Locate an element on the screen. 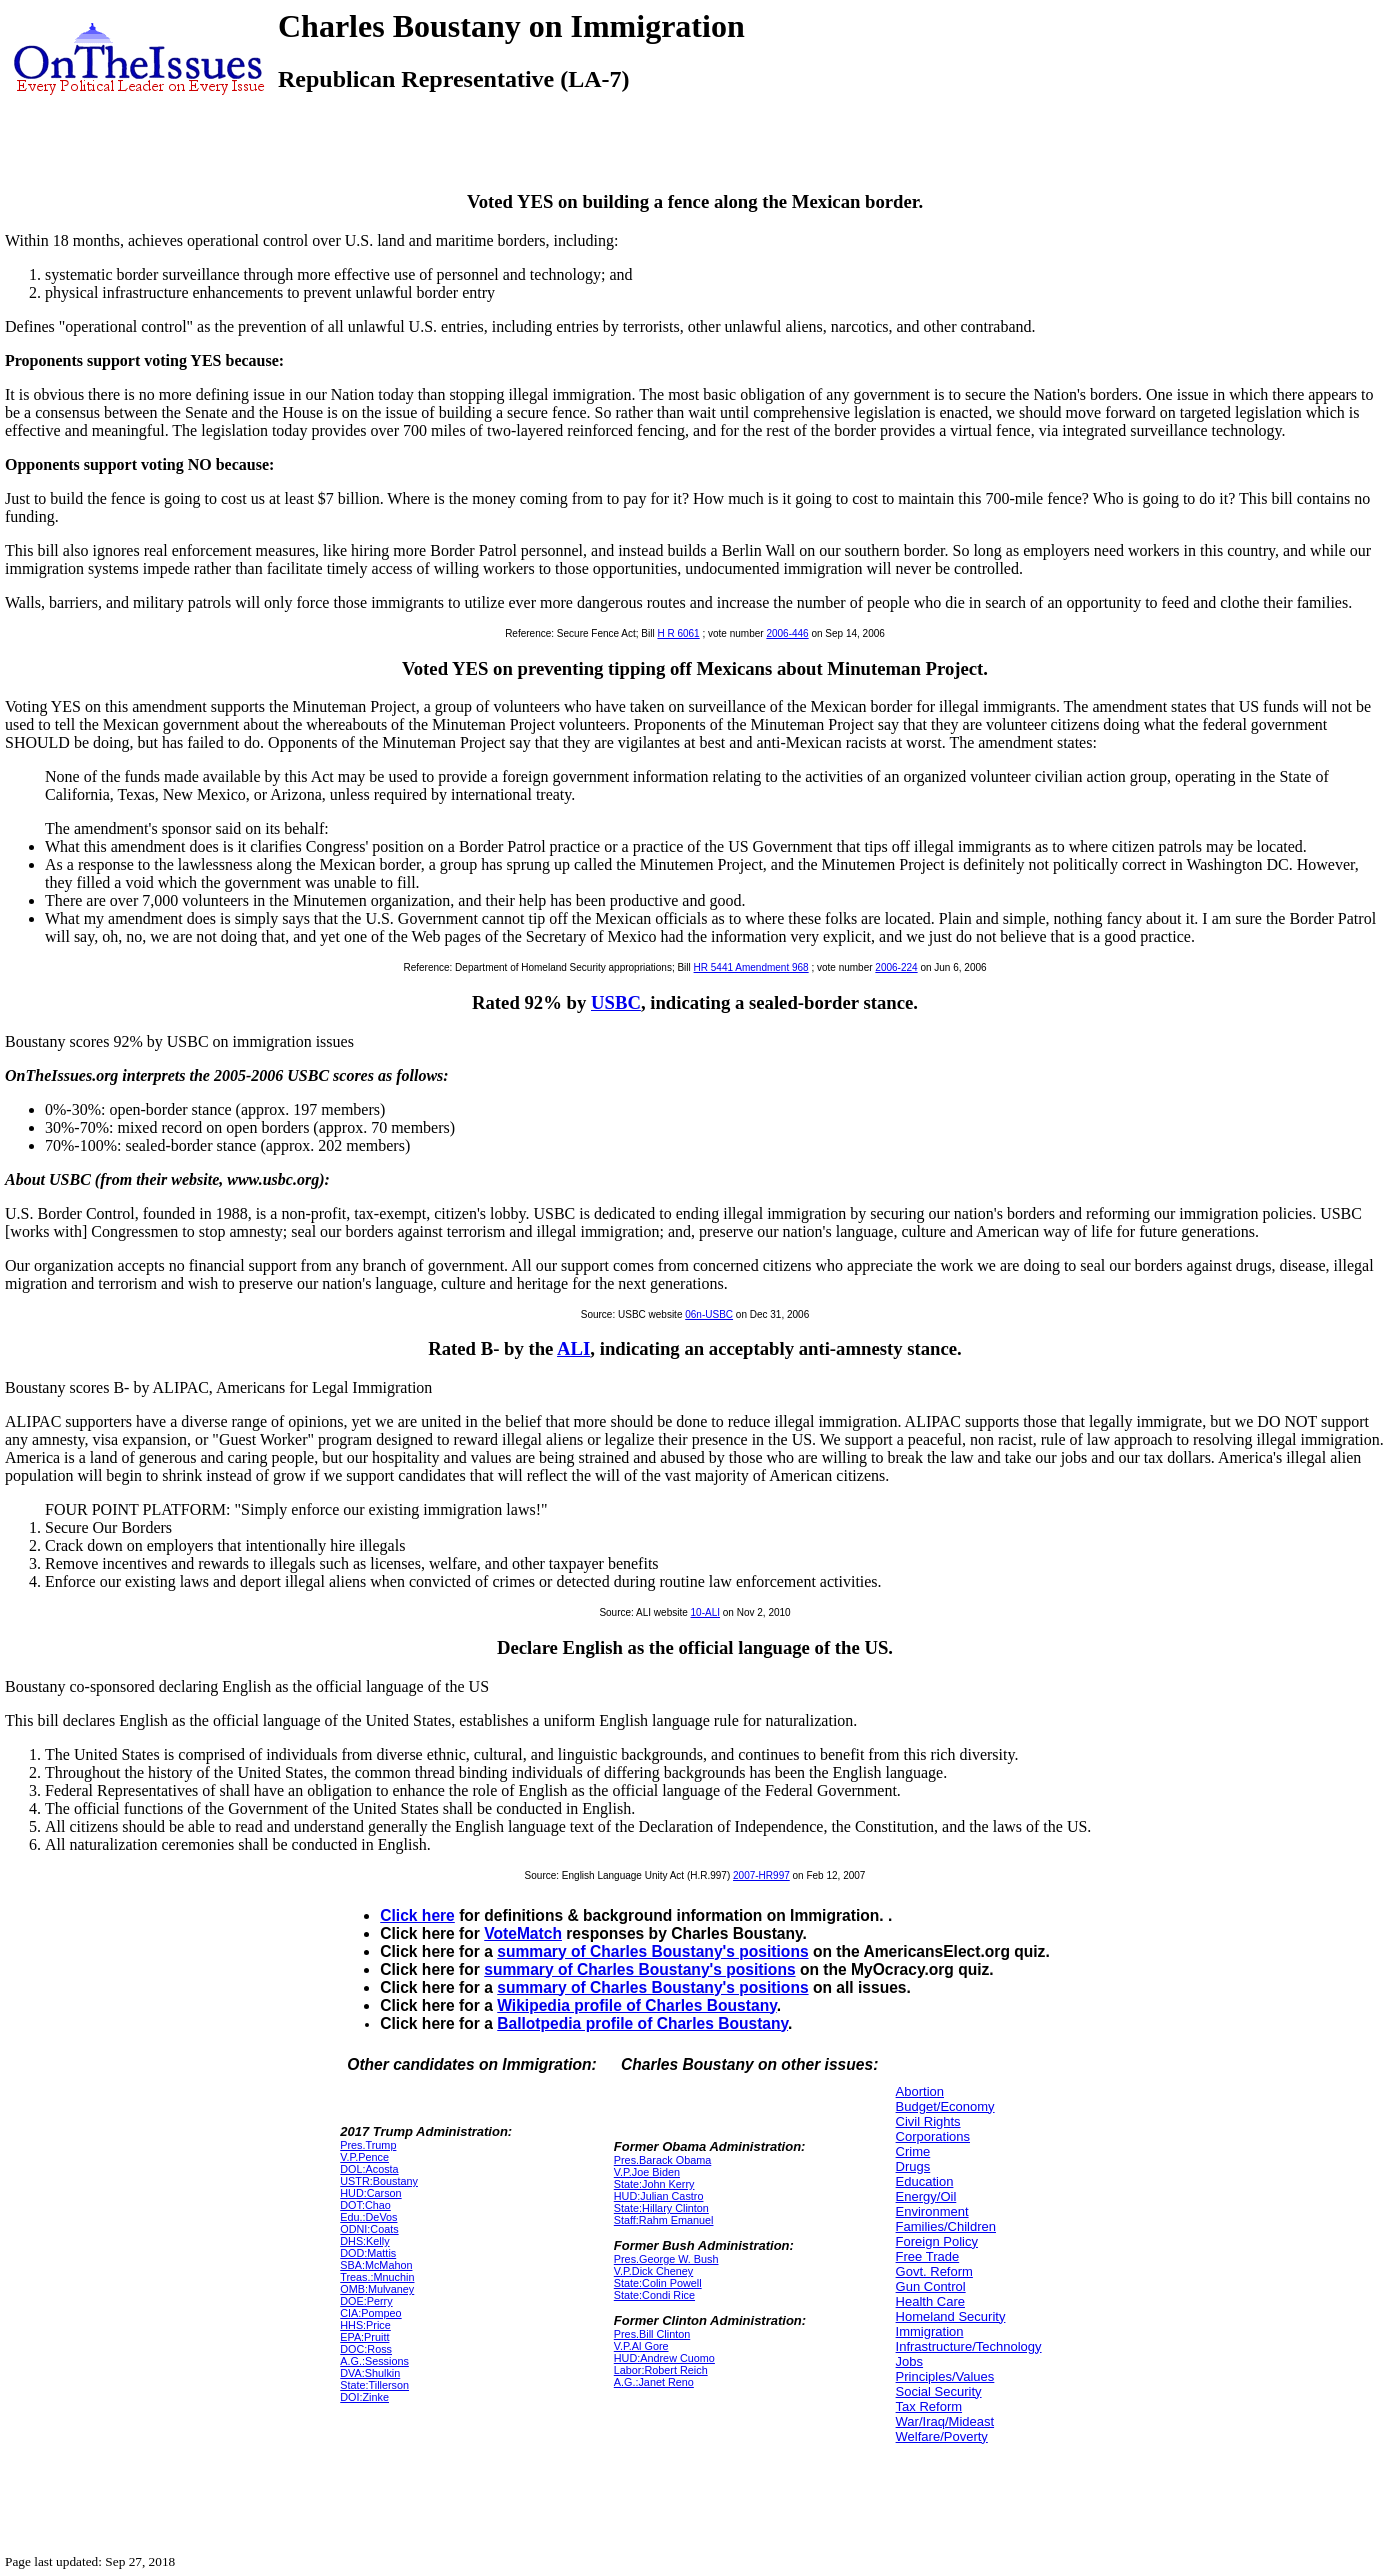 Image resolution: width=1390 pixels, height=2575 pixels. Energy/Oil is located at coordinates (926, 2196).